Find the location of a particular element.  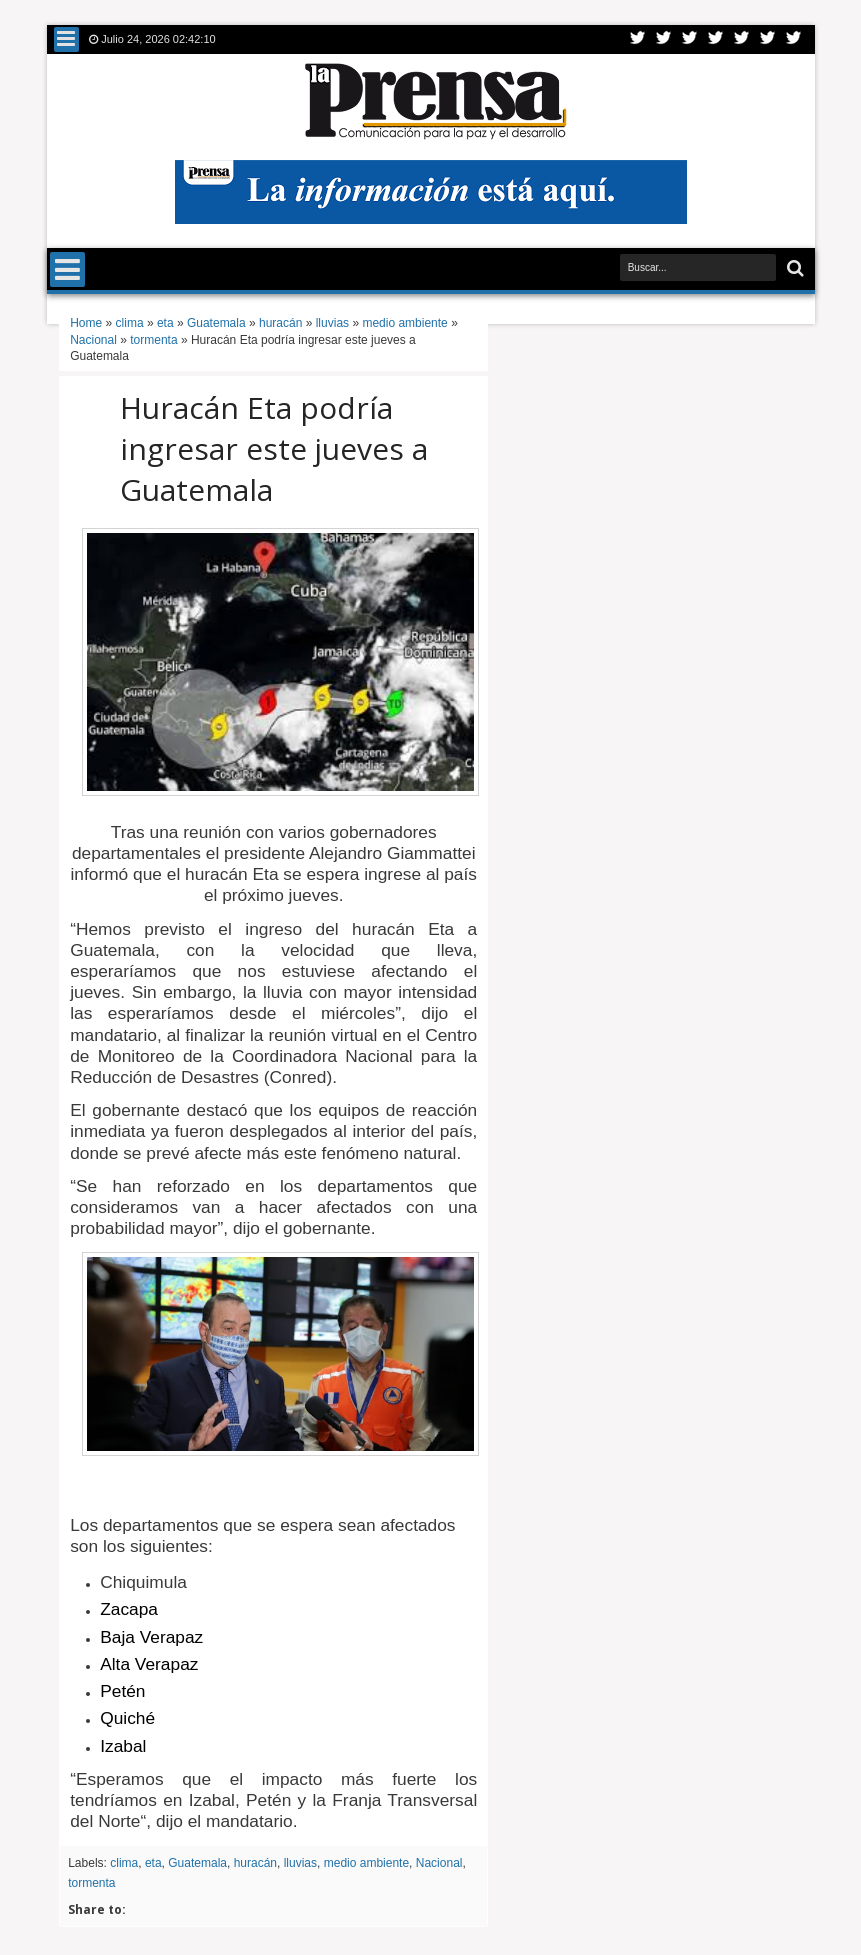

Rss is located at coordinates (716, 39).